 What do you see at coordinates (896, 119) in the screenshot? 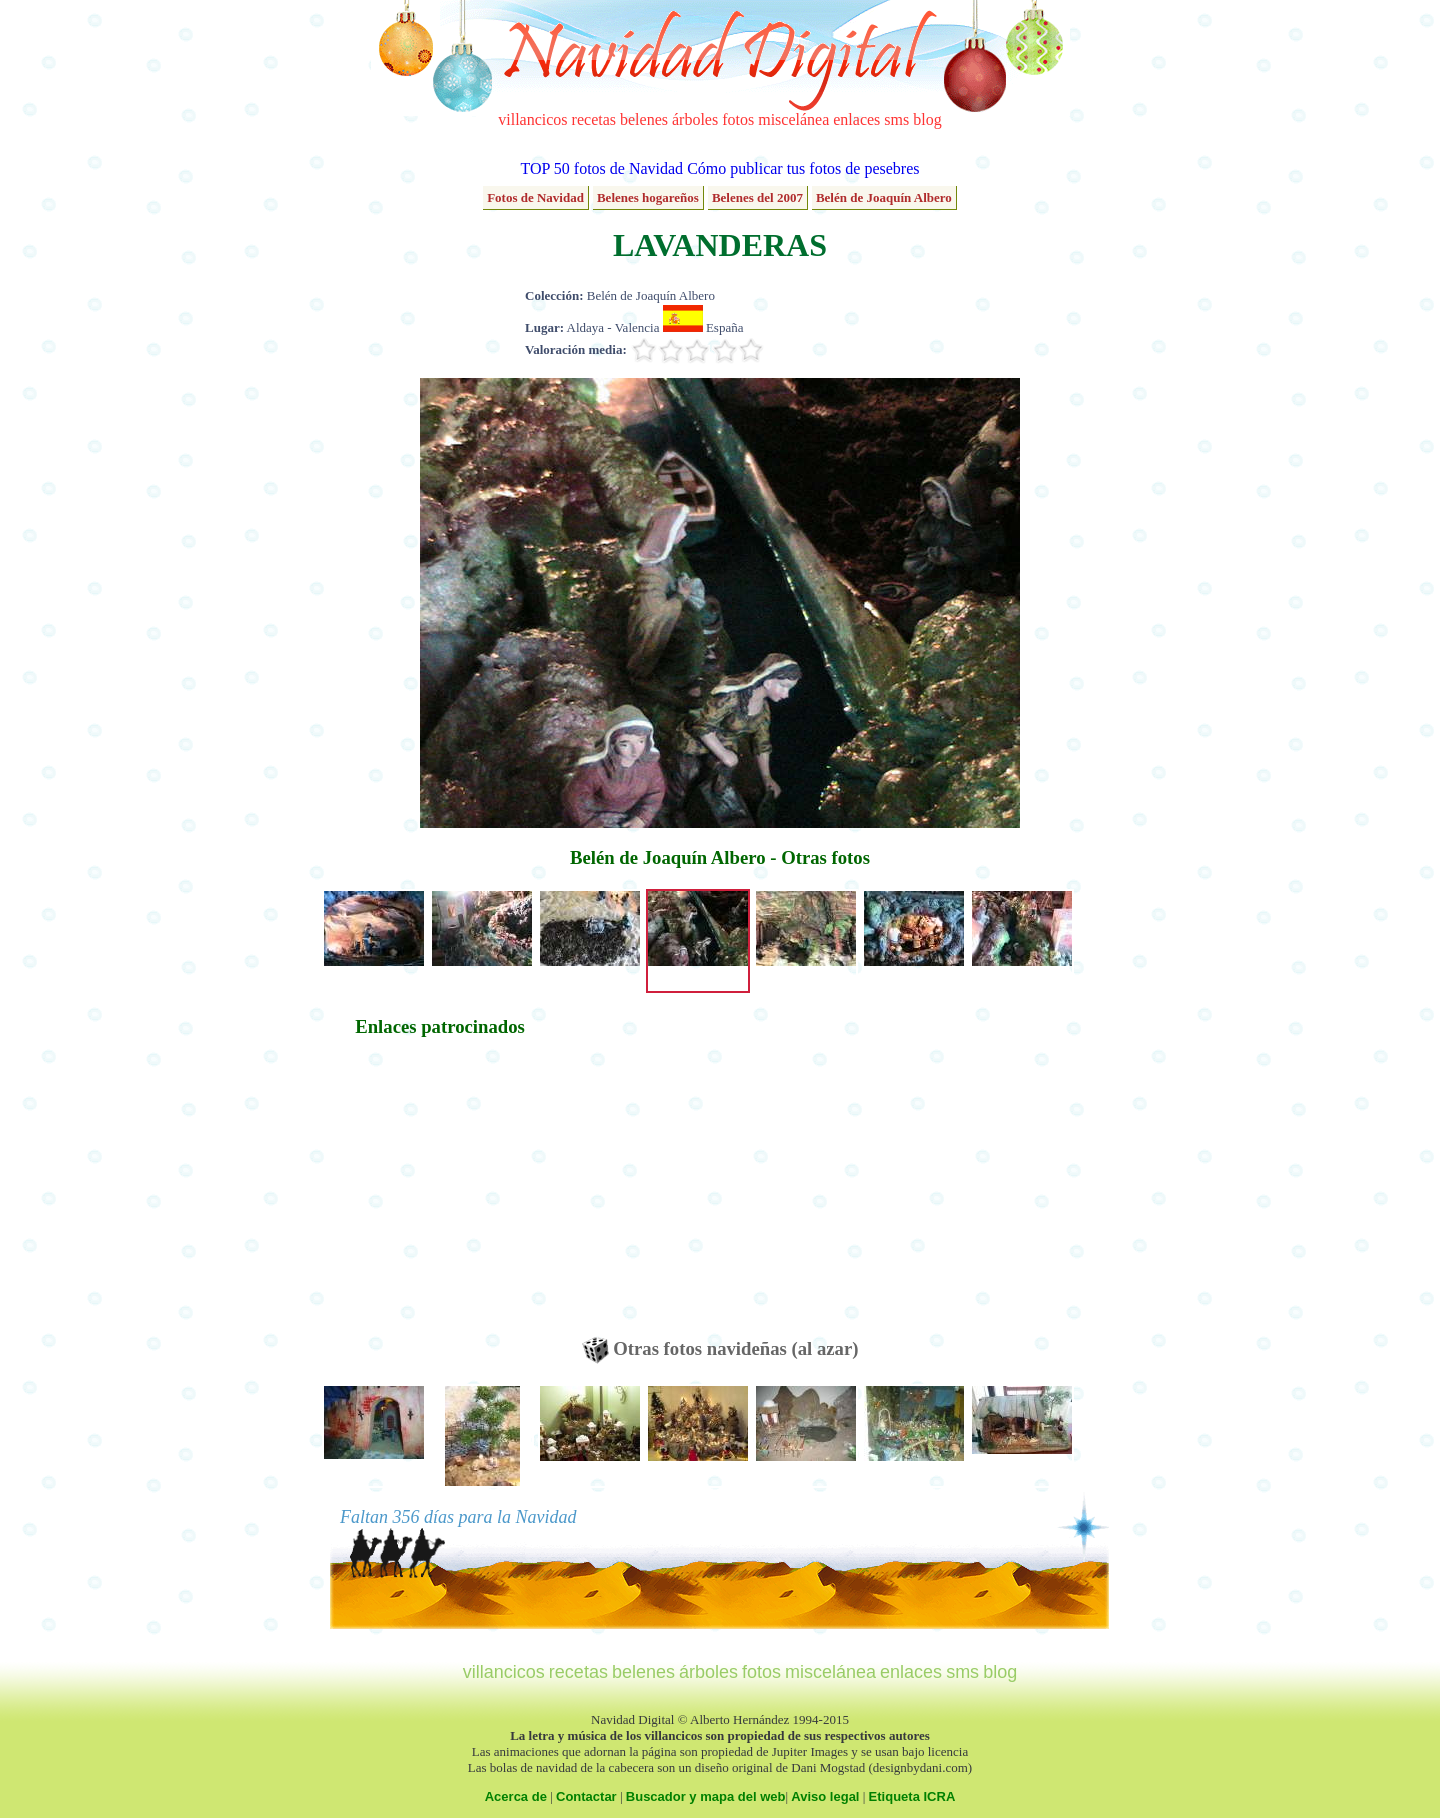
I see `sms` at bounding box center [896, 119].